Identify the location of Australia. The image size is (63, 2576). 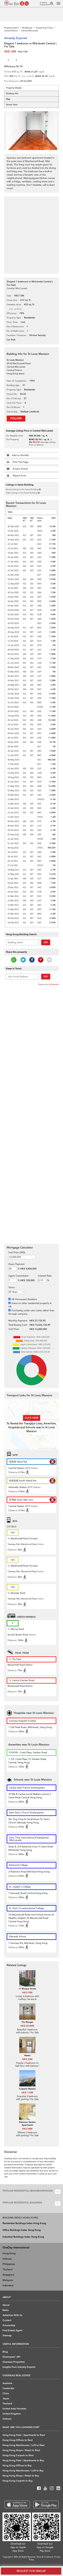
(7, 2383).